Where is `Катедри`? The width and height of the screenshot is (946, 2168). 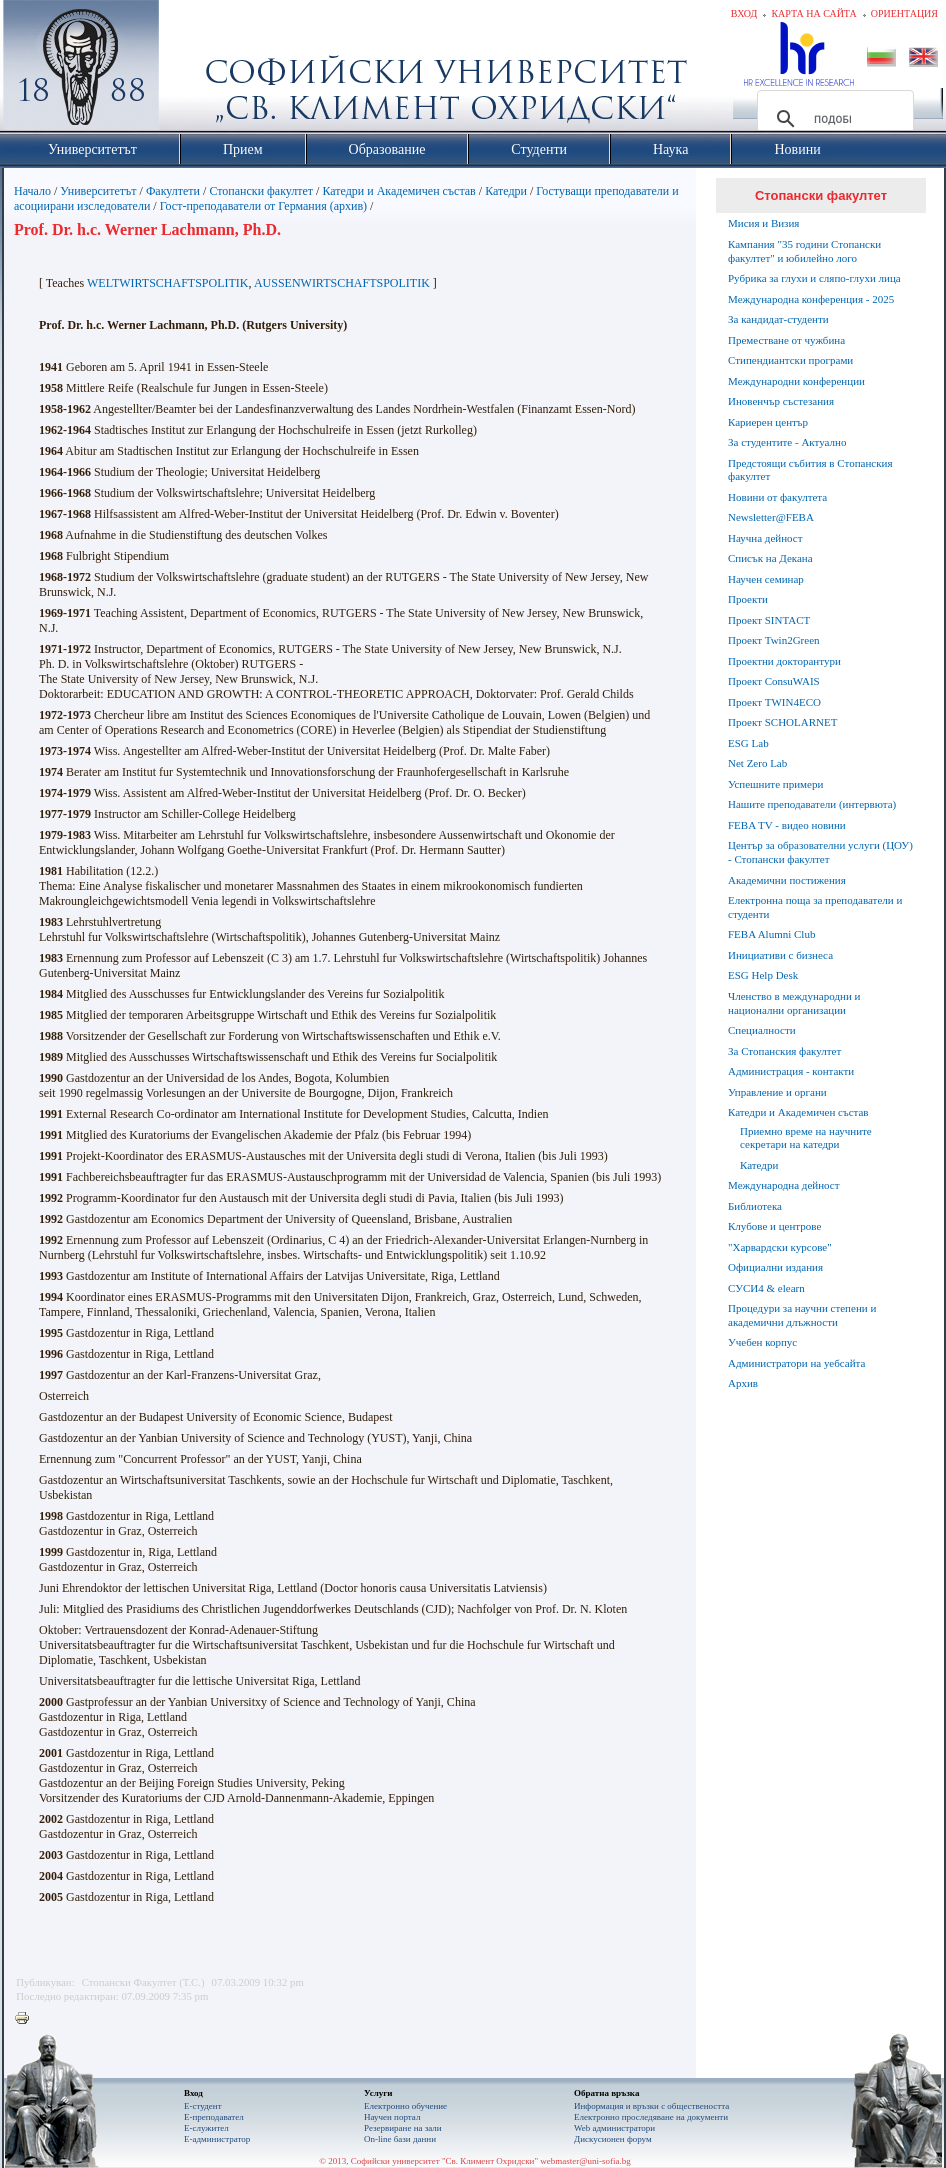
Катедри is located at coordinates (506, 191).